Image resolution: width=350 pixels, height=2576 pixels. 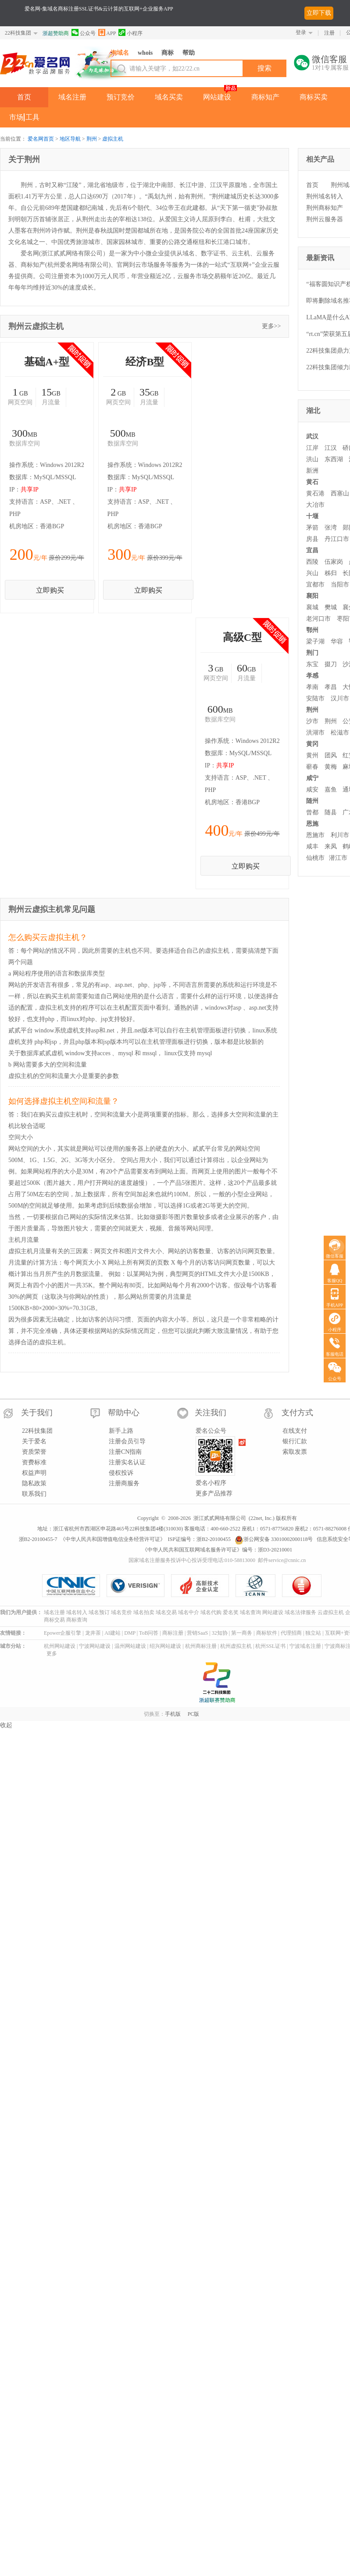 I want to click on 襄阳, so click(x=312, y=596).